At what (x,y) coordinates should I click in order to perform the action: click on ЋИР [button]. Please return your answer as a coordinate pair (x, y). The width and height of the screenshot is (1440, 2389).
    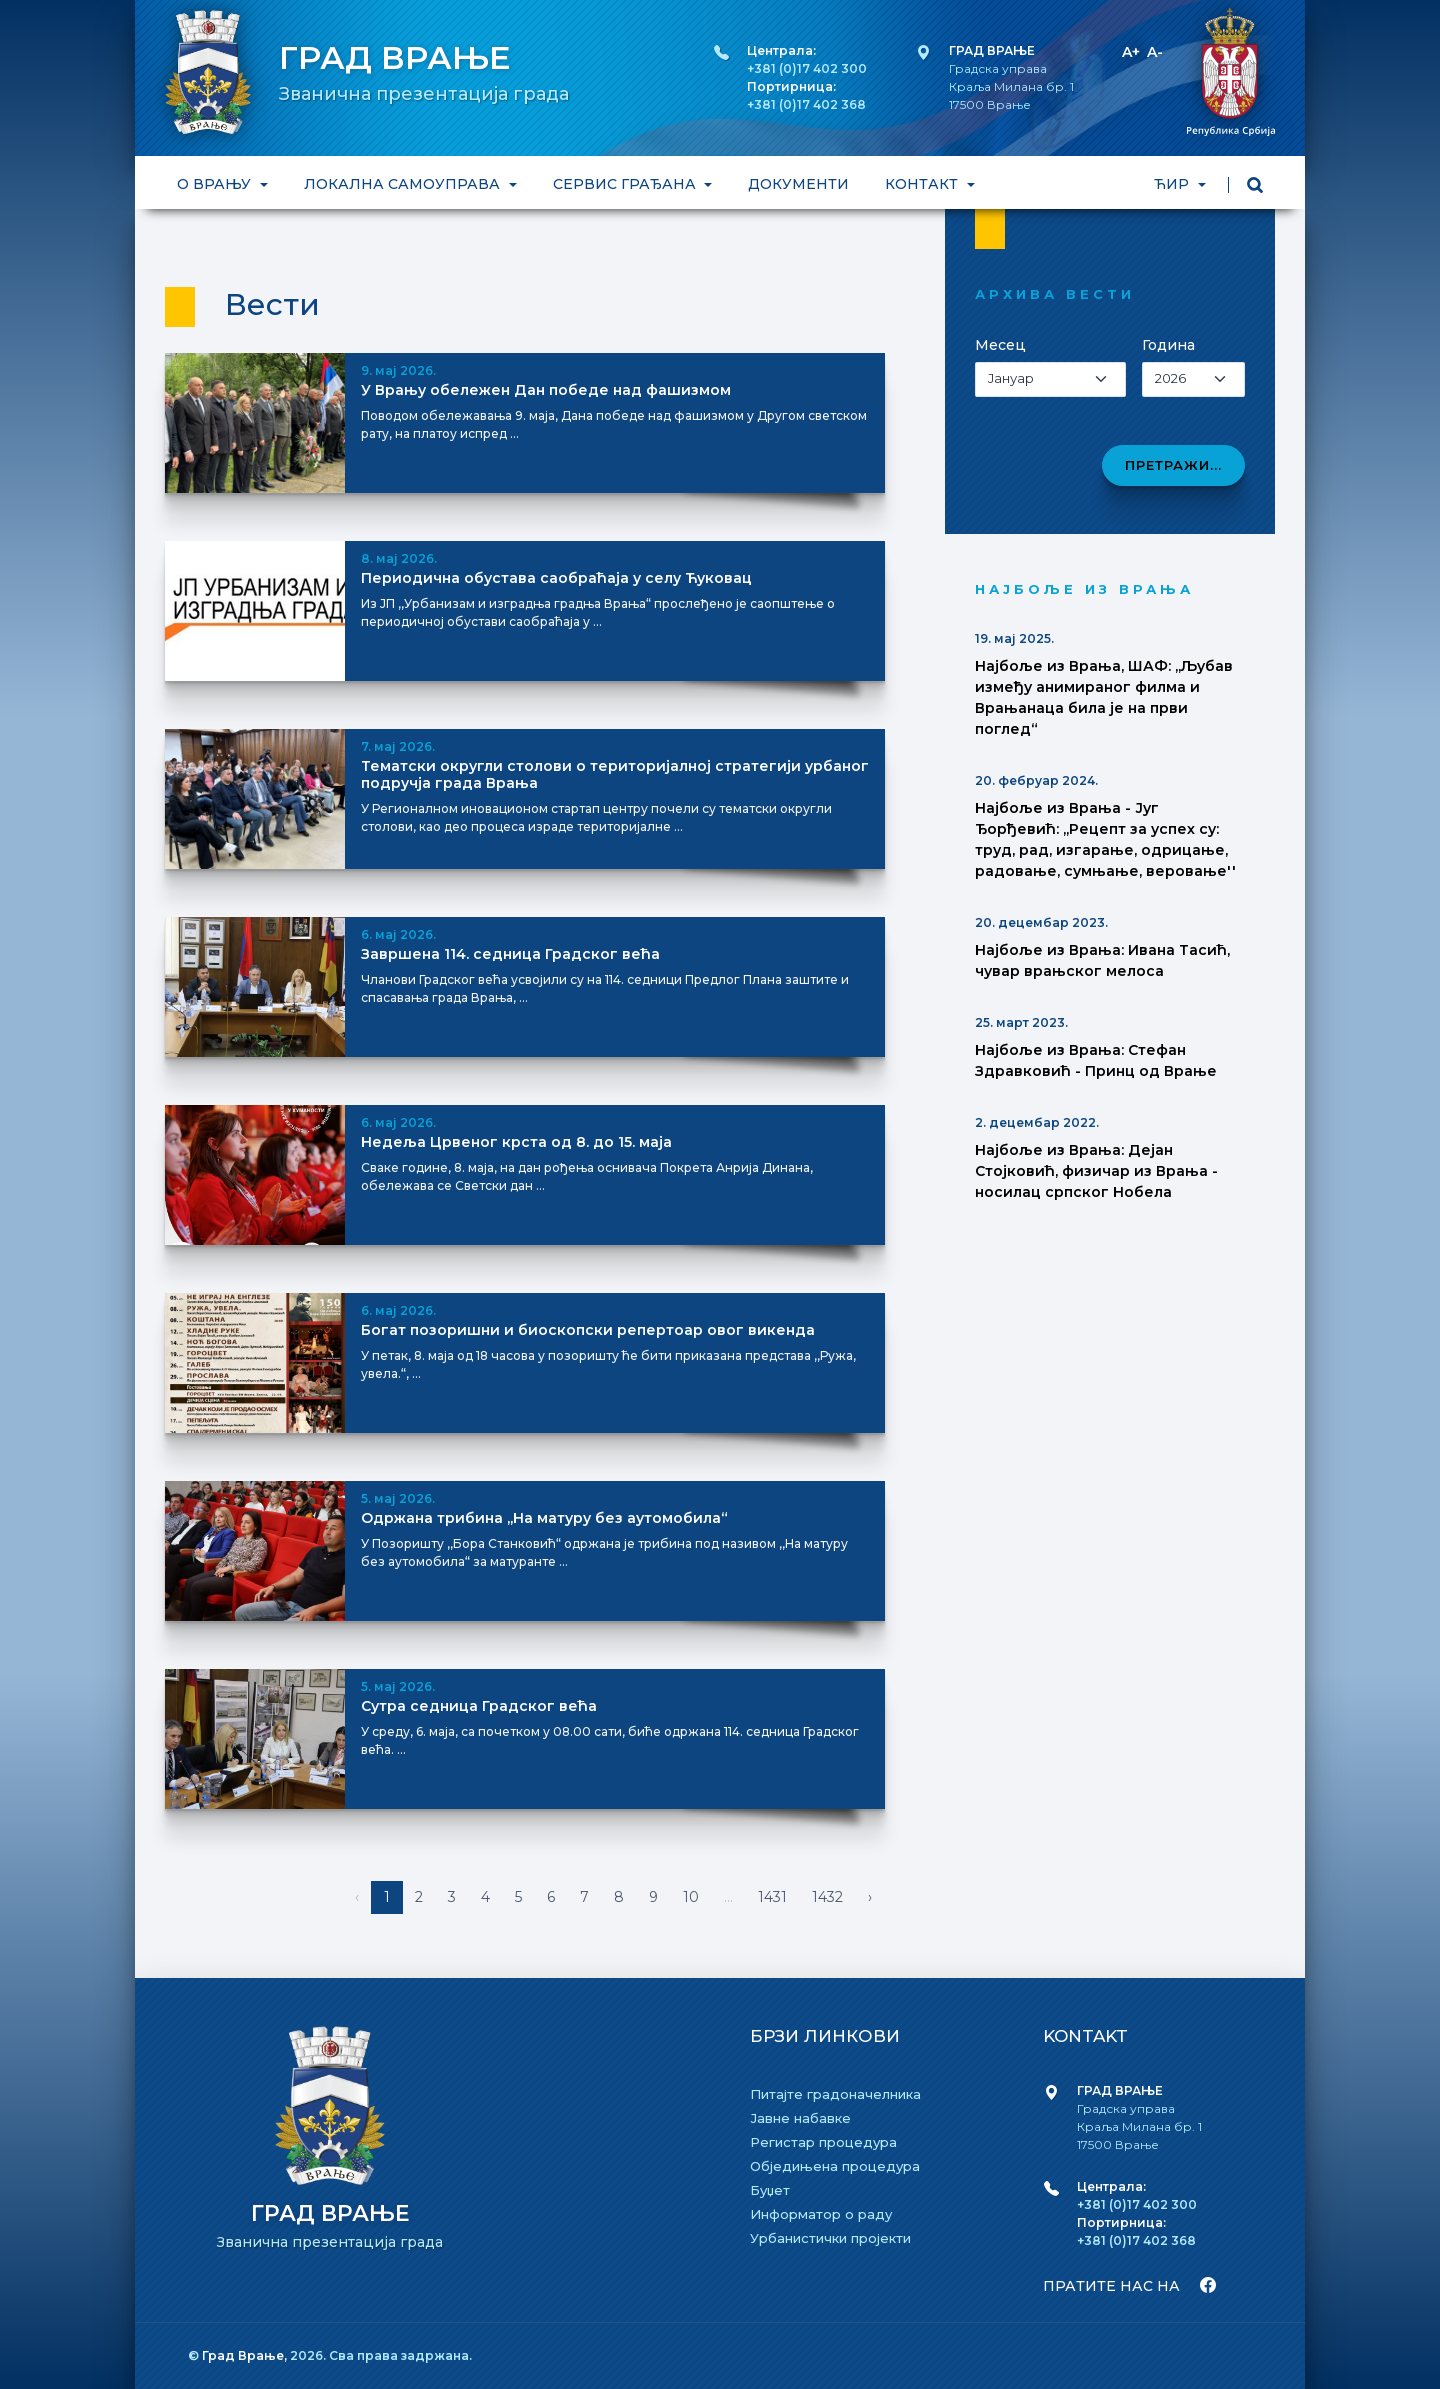
    Looking at the image, I should click on (1173, 184).